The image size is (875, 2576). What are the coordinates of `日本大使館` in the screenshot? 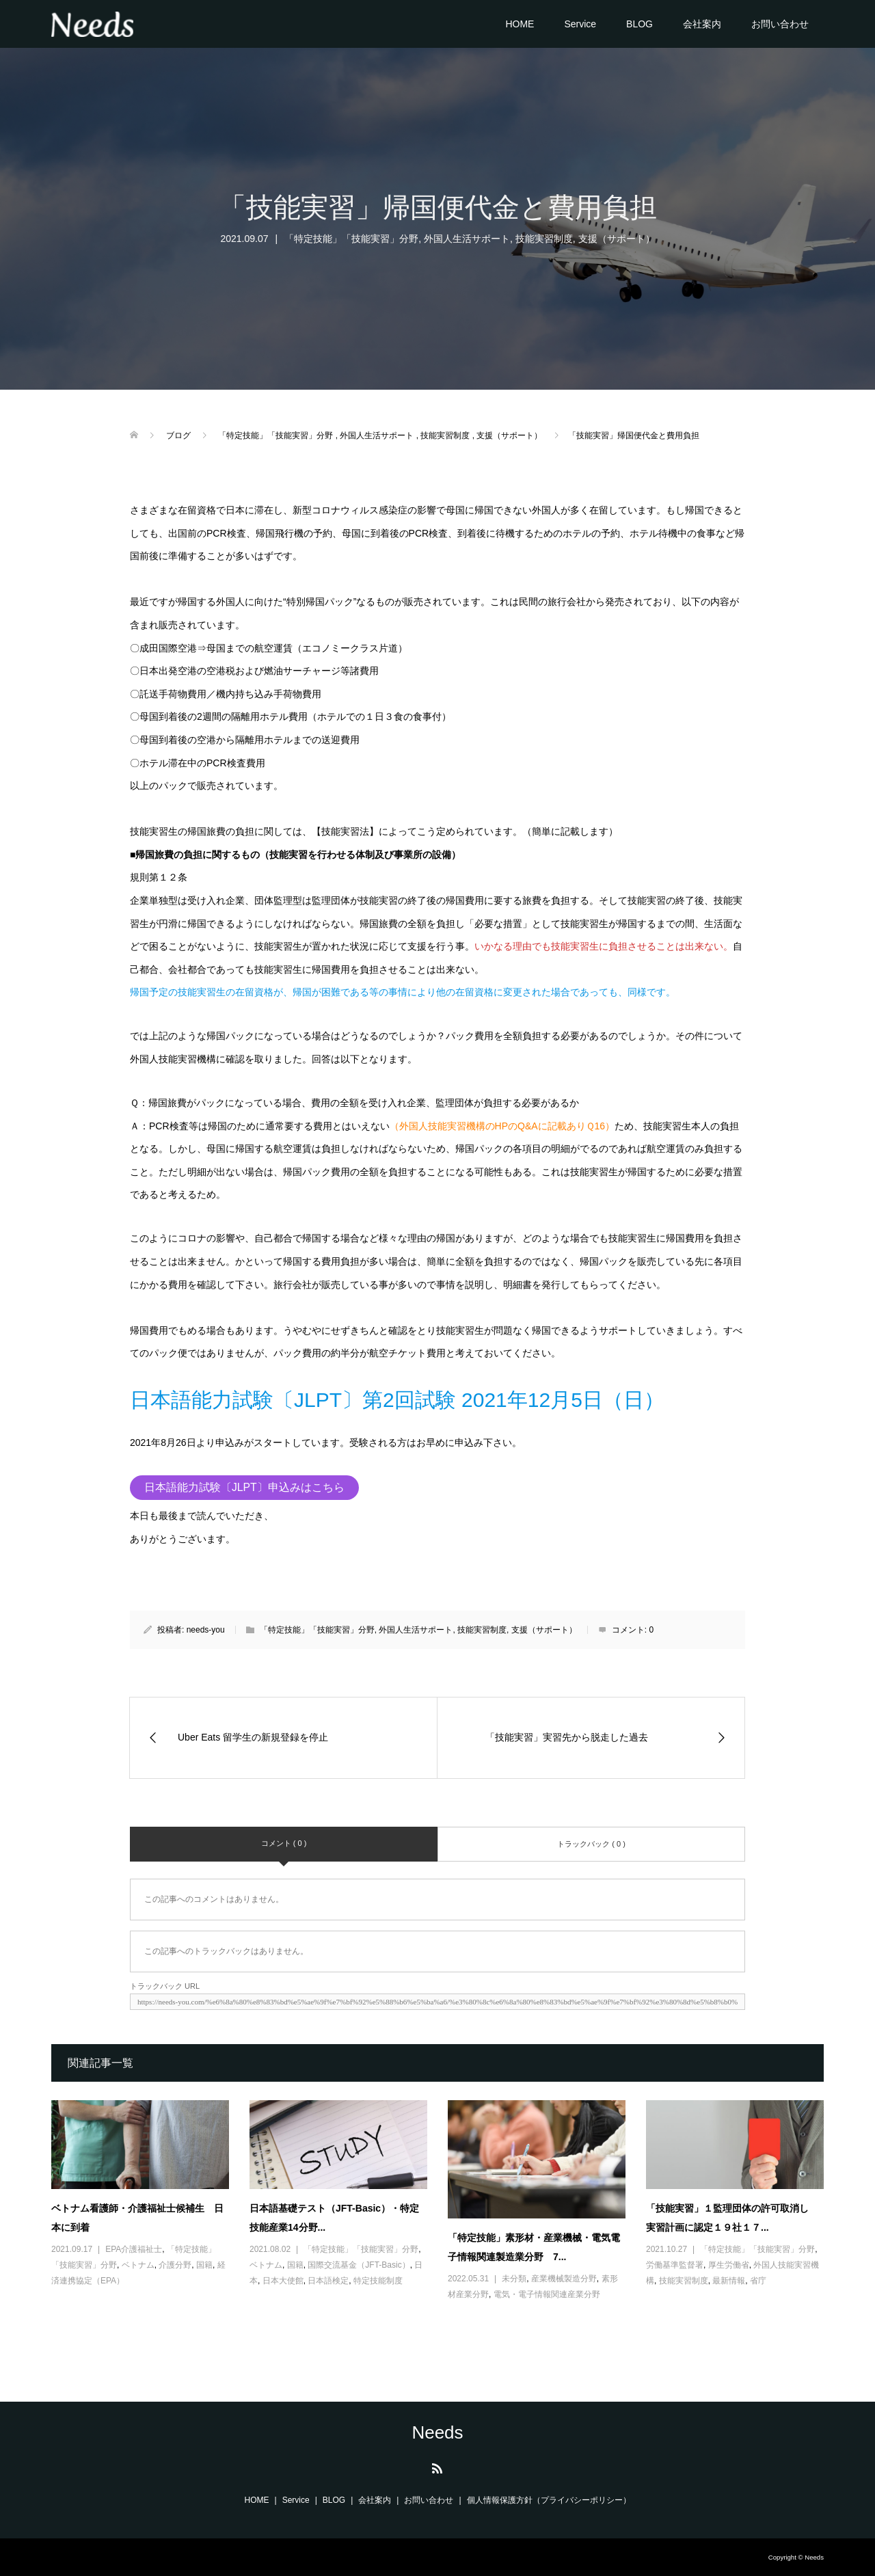 It's located at (283, 2280).